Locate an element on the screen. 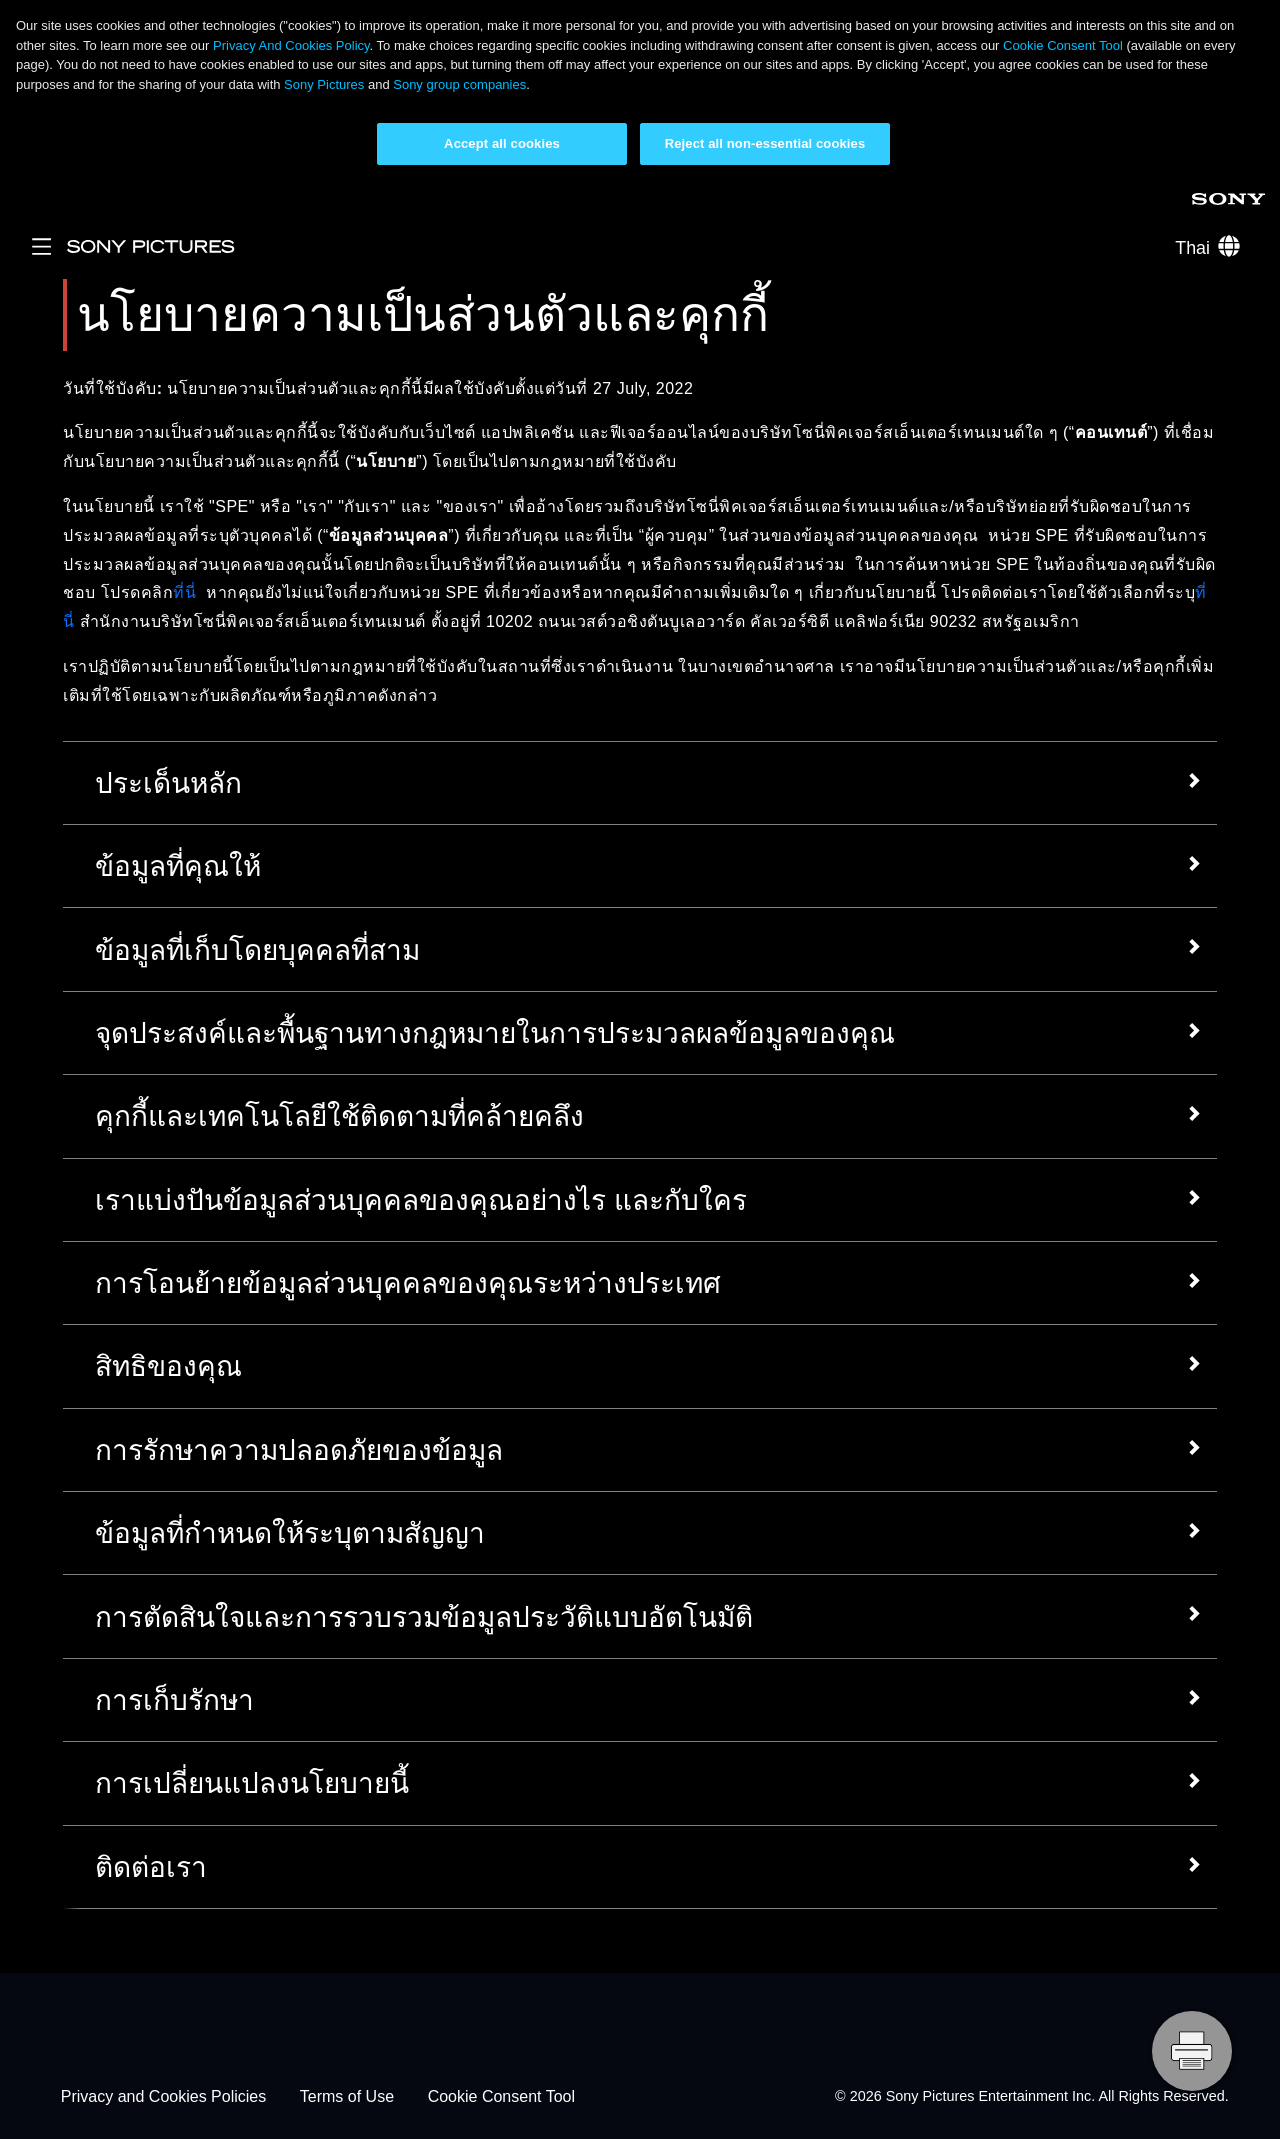  Privacy And Cookies Policy is located at coordinates (291, 45).